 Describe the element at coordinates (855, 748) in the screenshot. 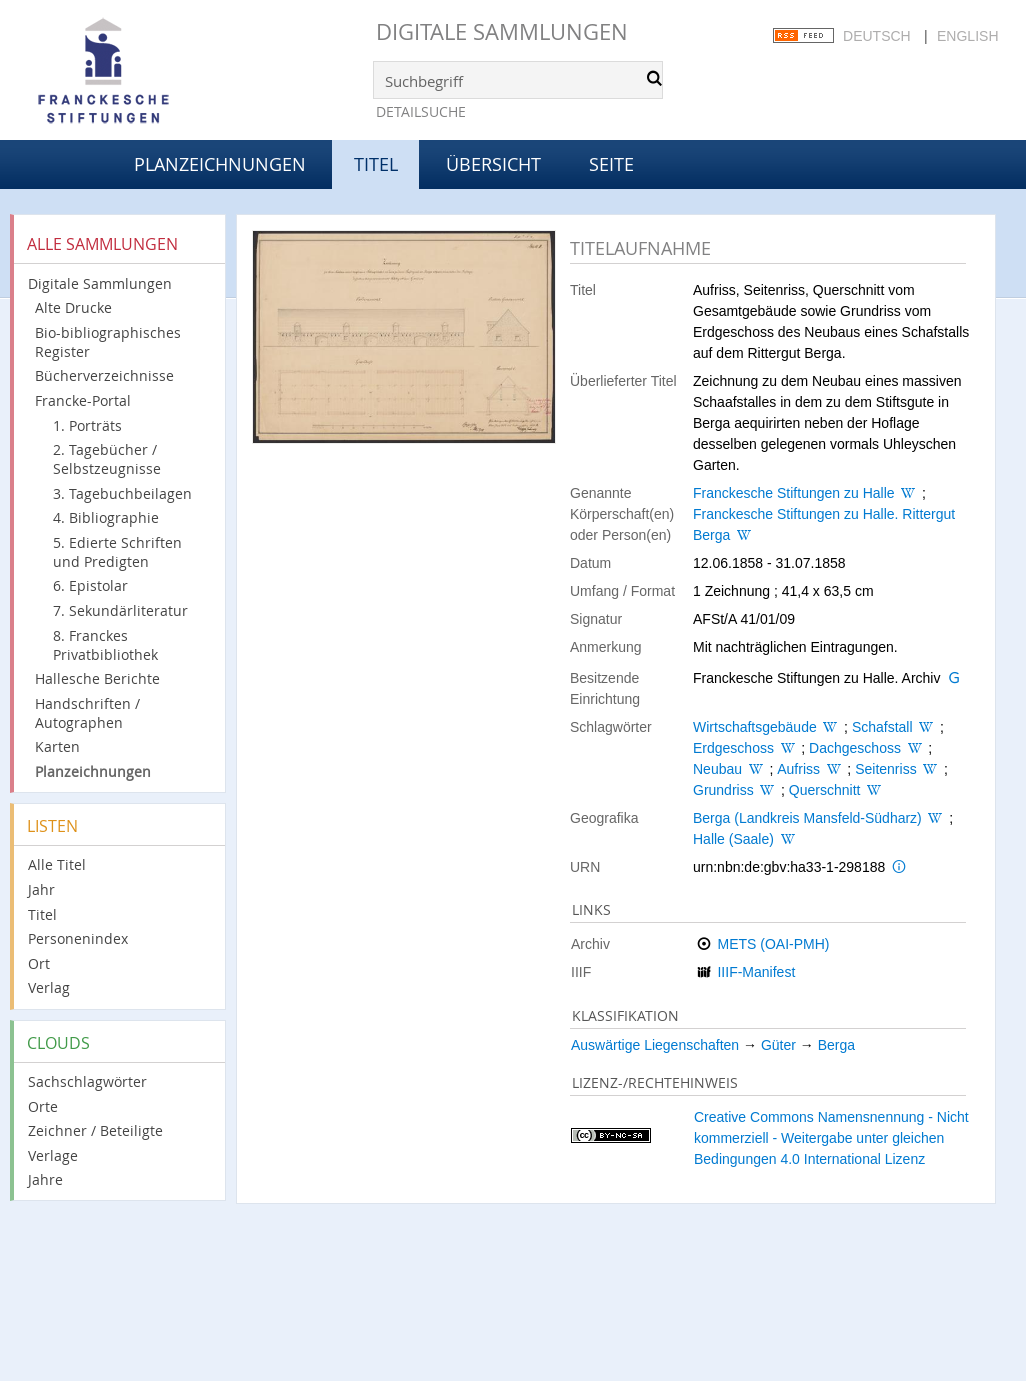

I see `Dachgeschoss` at that location.